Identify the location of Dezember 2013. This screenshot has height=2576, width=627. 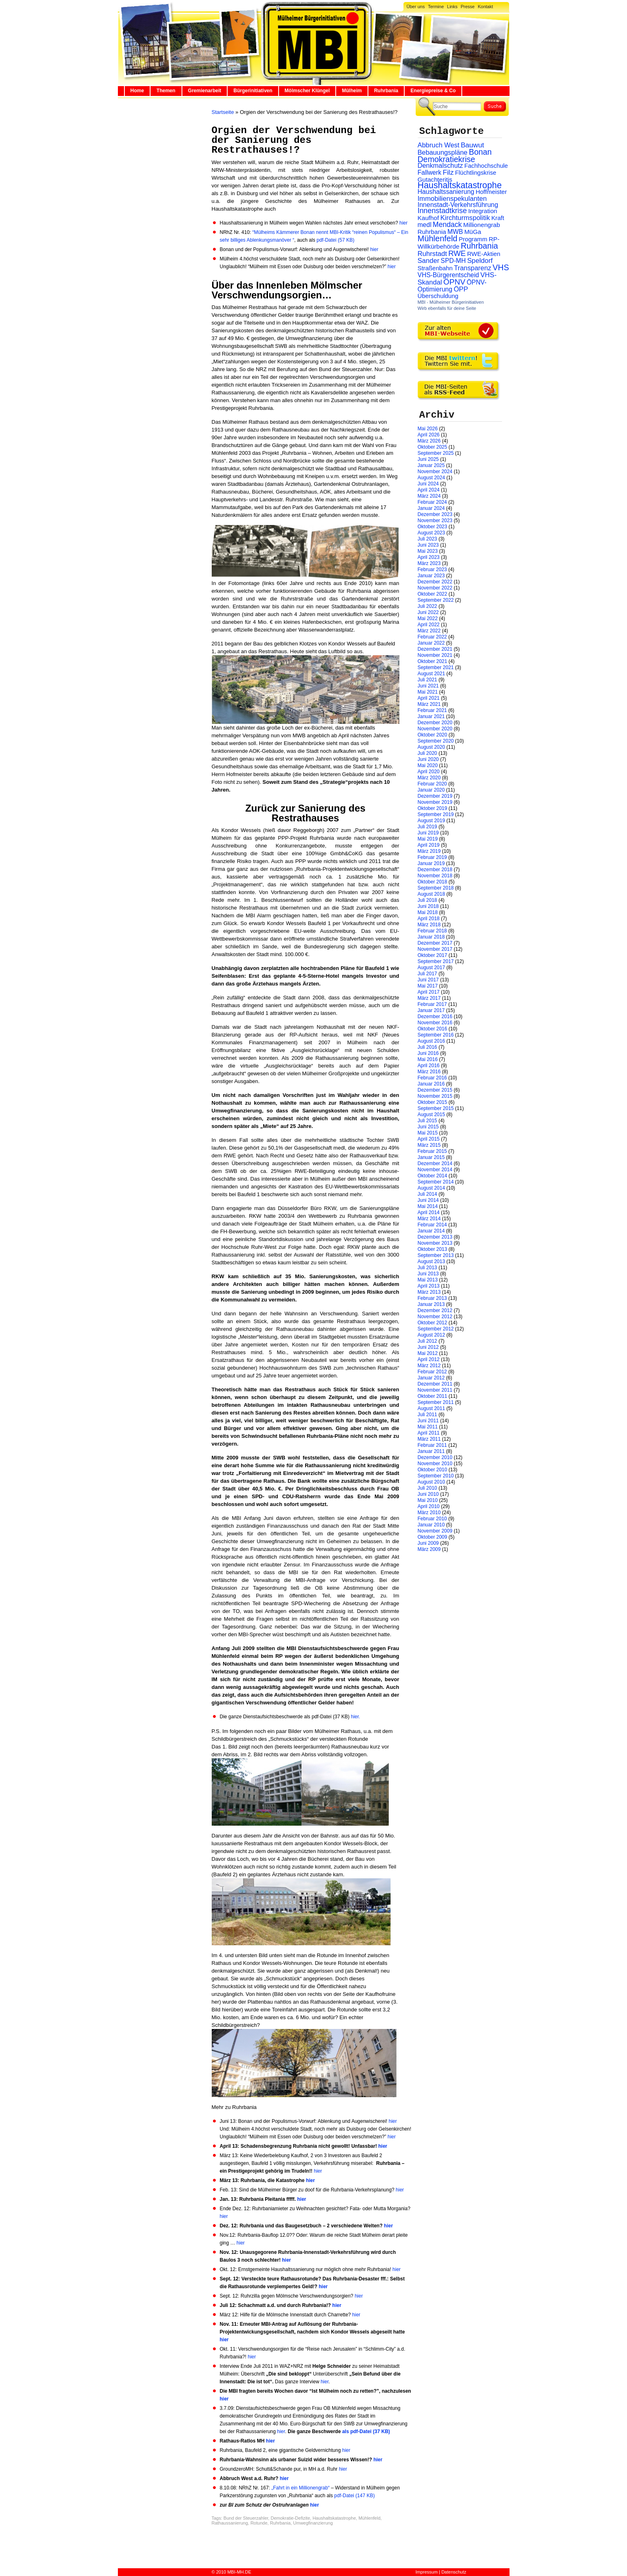
(435, 1237).